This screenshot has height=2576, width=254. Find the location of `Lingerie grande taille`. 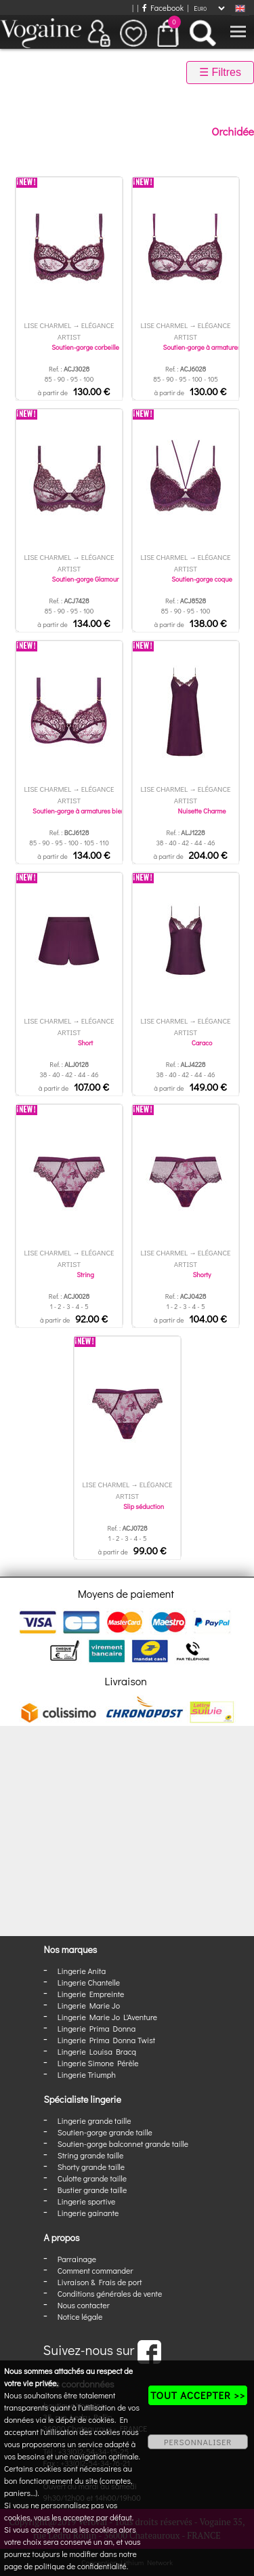

Lingerie grande taille is located at coordinates (94, 2120).